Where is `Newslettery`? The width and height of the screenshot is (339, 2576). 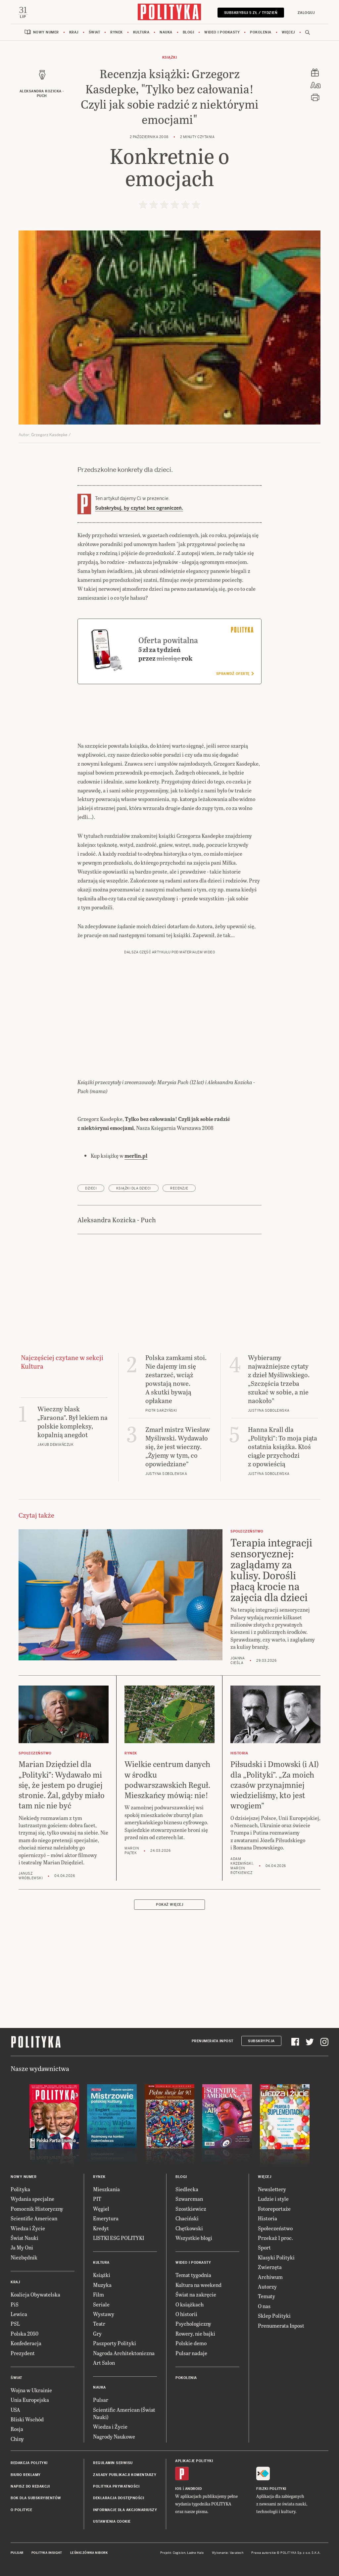
Newslettery is located at coordinates (272, 2190).